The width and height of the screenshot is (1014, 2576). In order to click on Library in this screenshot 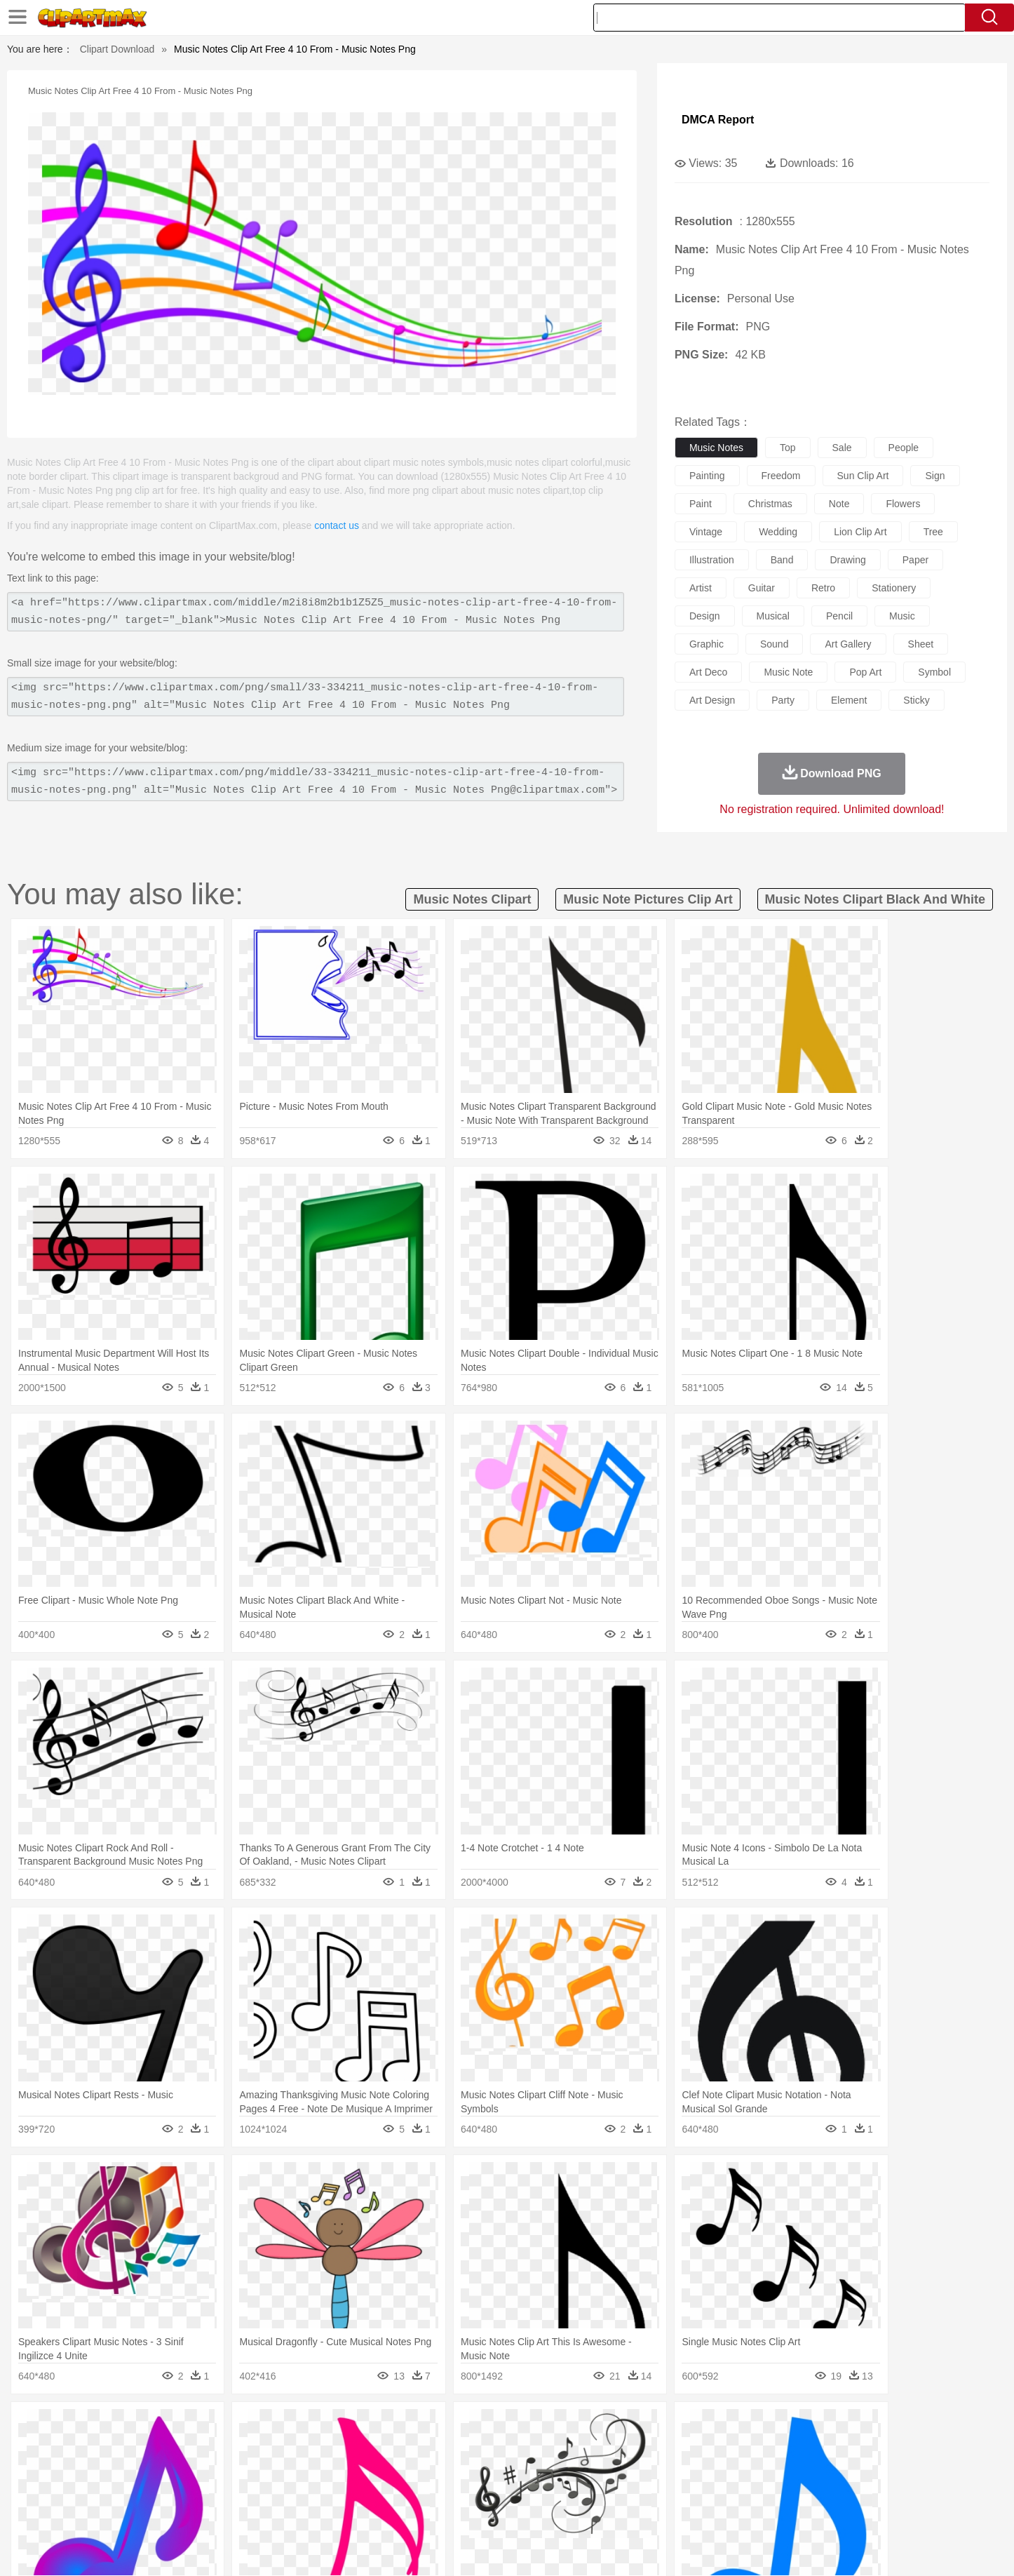, I will do `click(560, 2490)`.